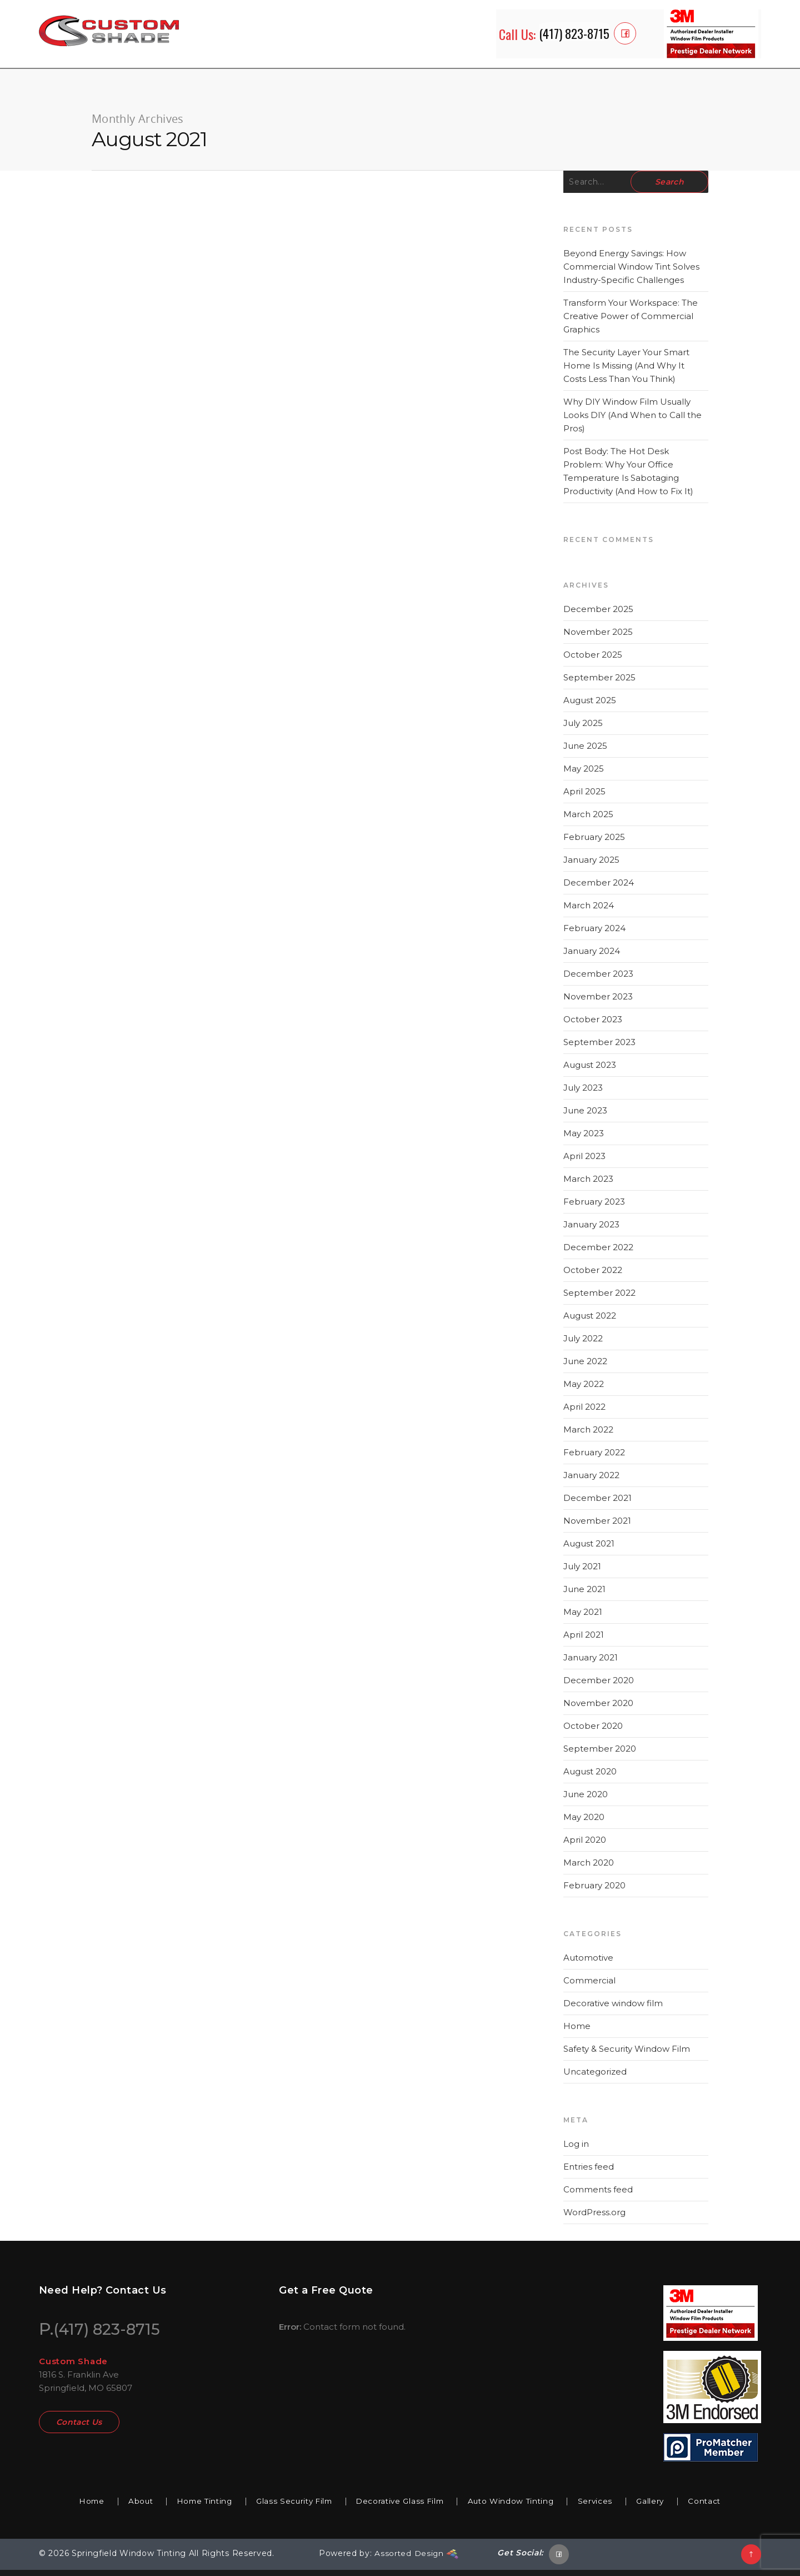 This screenshot has width=800, height=2576. What do you see at coordinates (598, 1002) in the screenshot?
I see `November 2023` at bounding box center [598, 1002].